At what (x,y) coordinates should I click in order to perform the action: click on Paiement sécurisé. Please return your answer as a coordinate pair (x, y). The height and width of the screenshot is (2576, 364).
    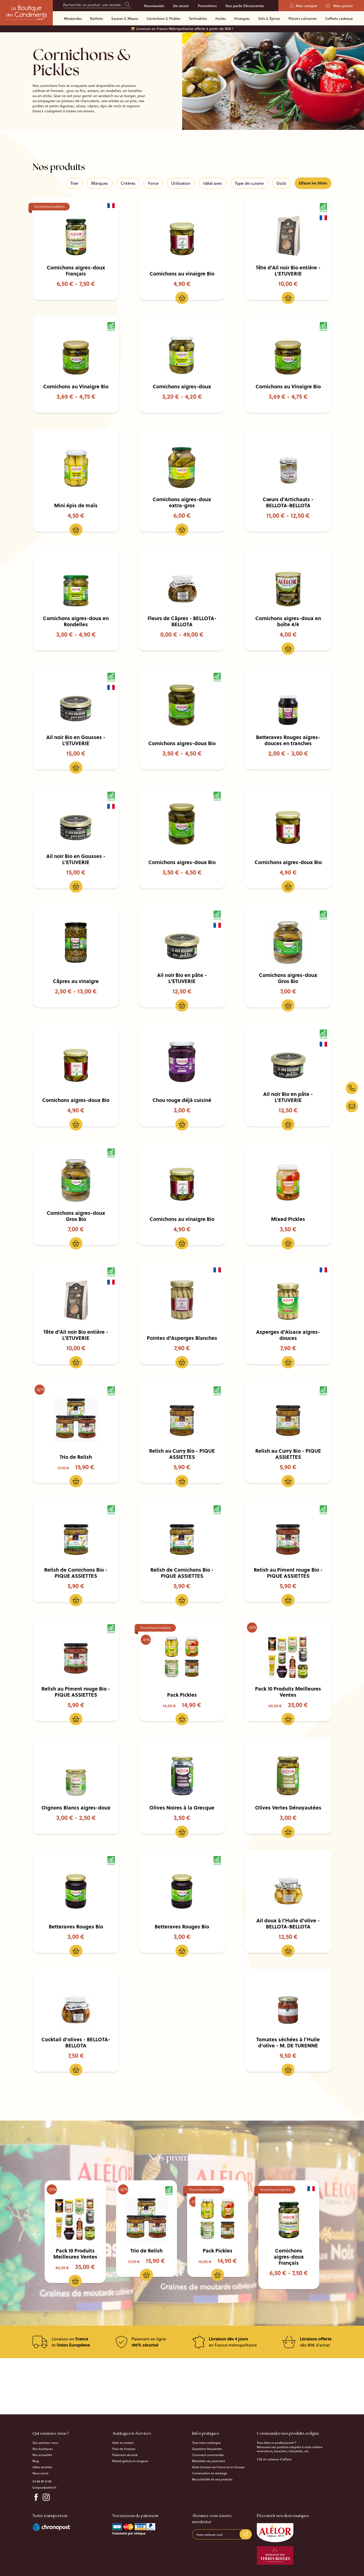
    Looking at the image, I should click on (125, 2455).